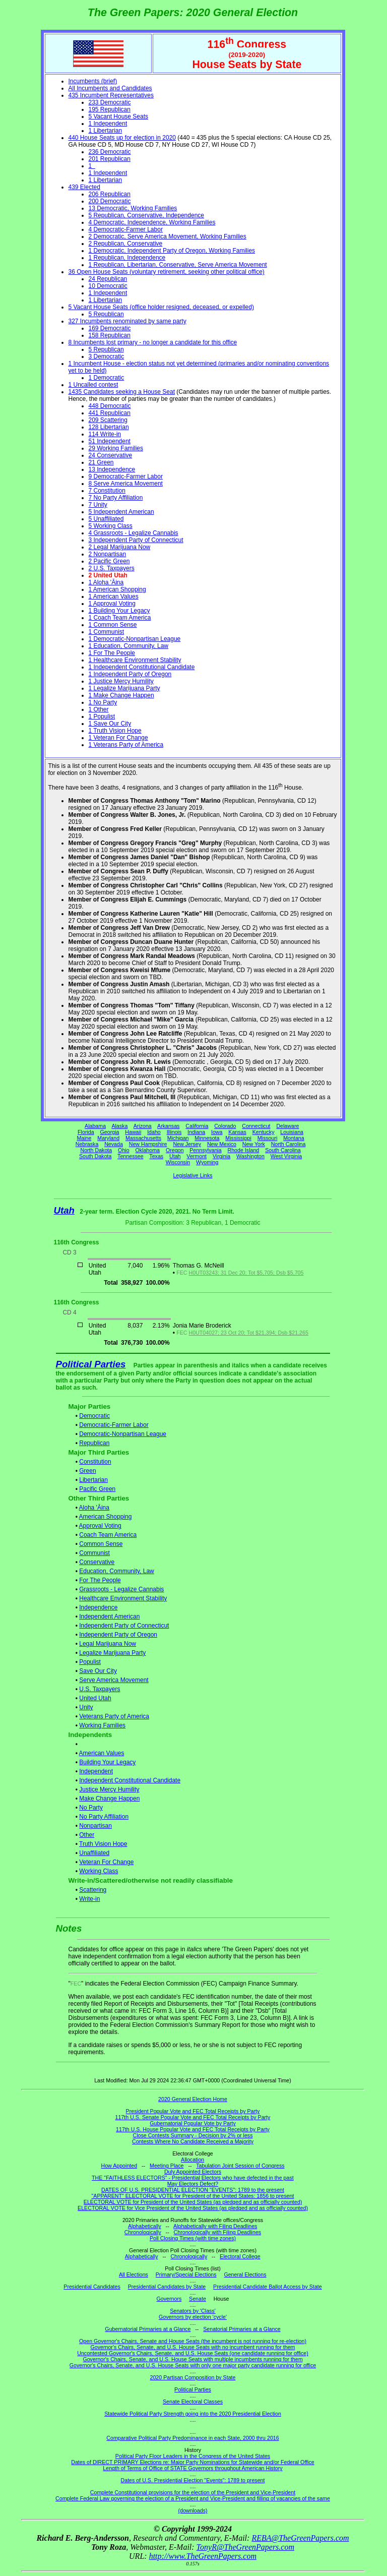  What do you see at coordinates (105, 1516) in the screenshot?
I see `American Shopping` at bounding box center [105, 1516].